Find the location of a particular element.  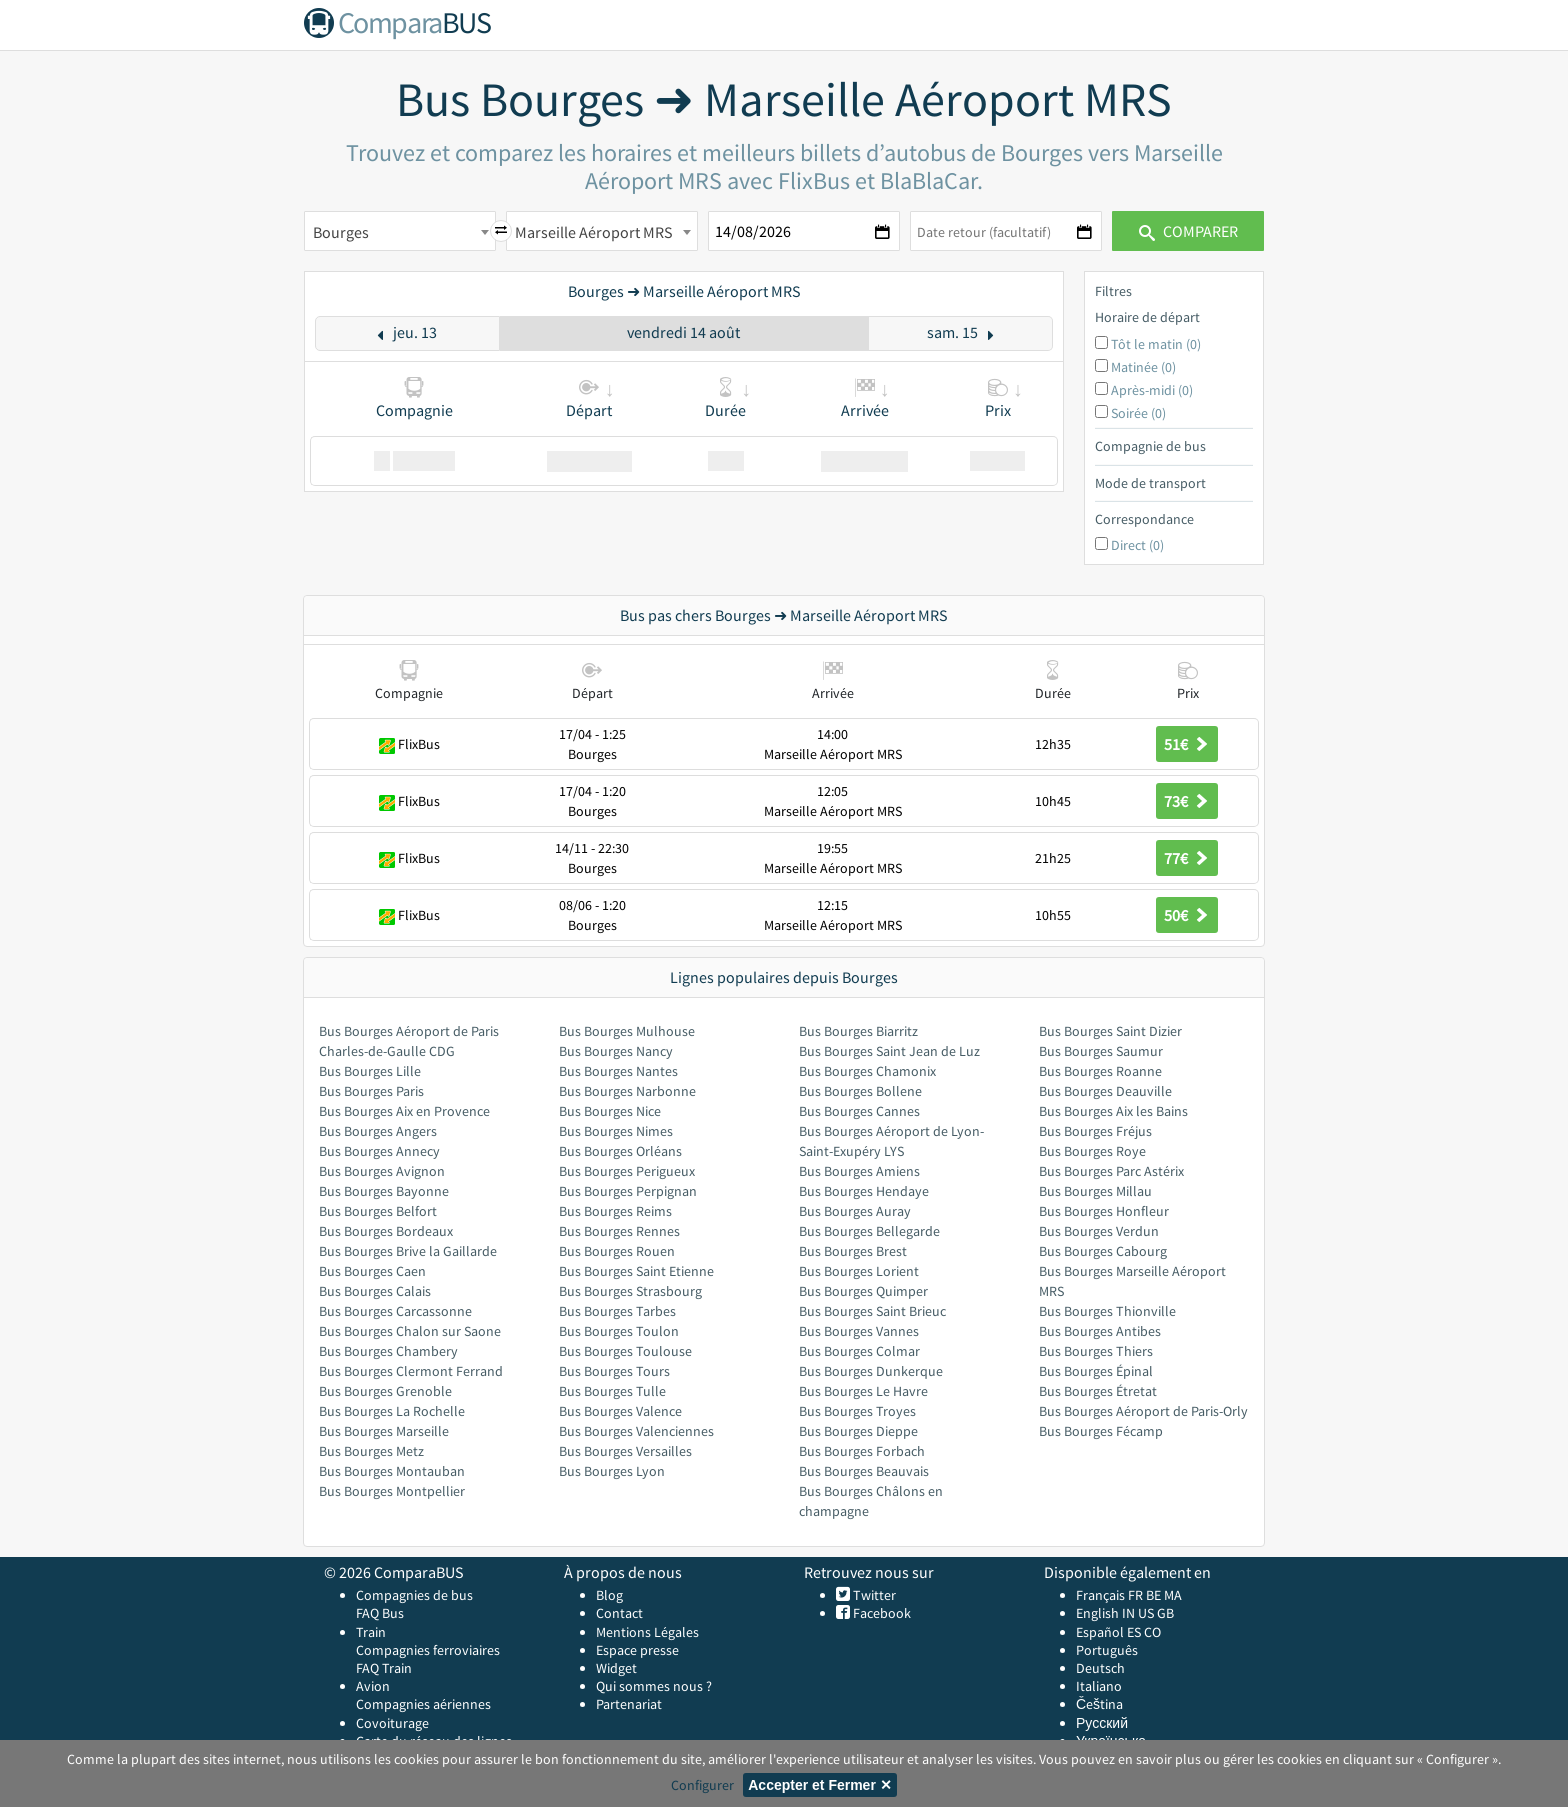

Widget is located at coordinates (616, 1668).